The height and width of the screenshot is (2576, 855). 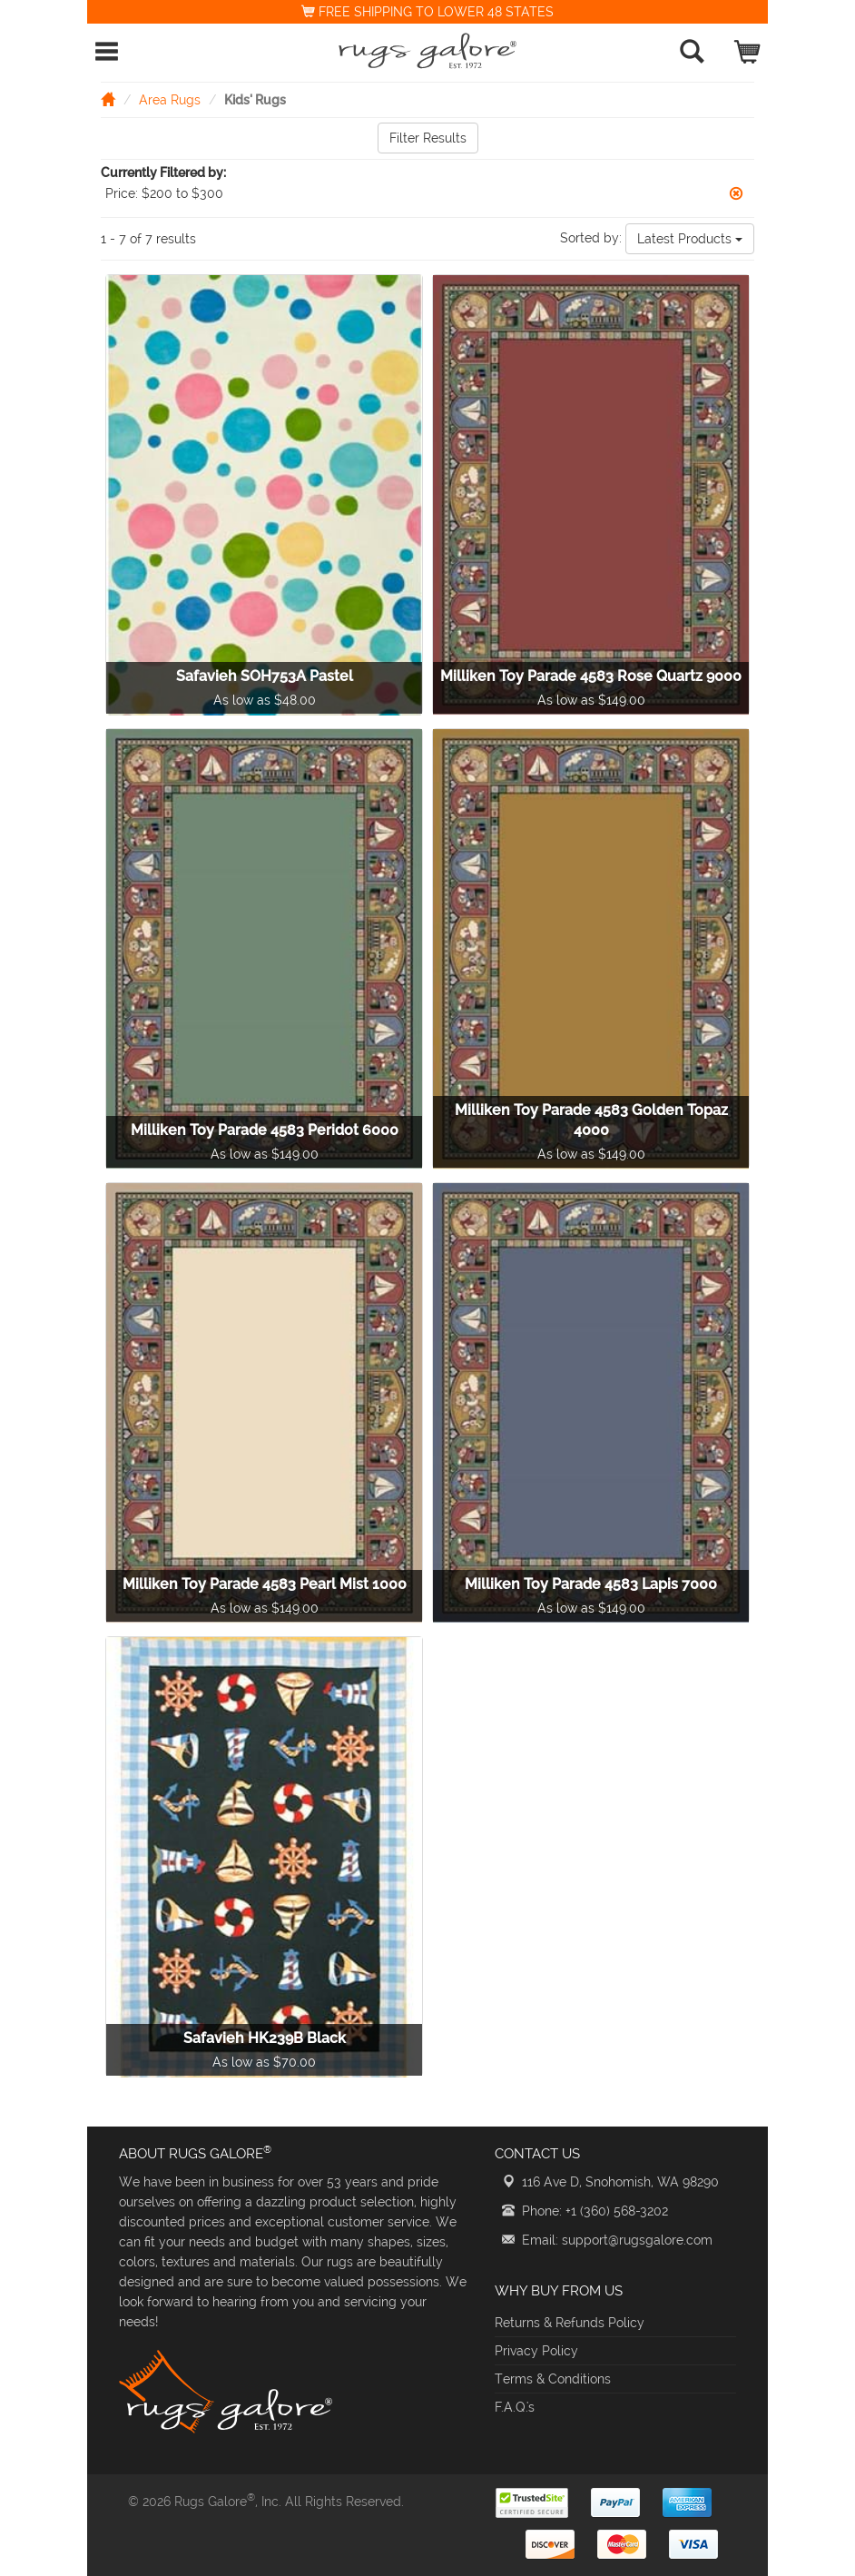 What do you see at coordinates (536, 2351) in the screenshot?
I see `Privacy Policy` at bounding box center [536, 2351].